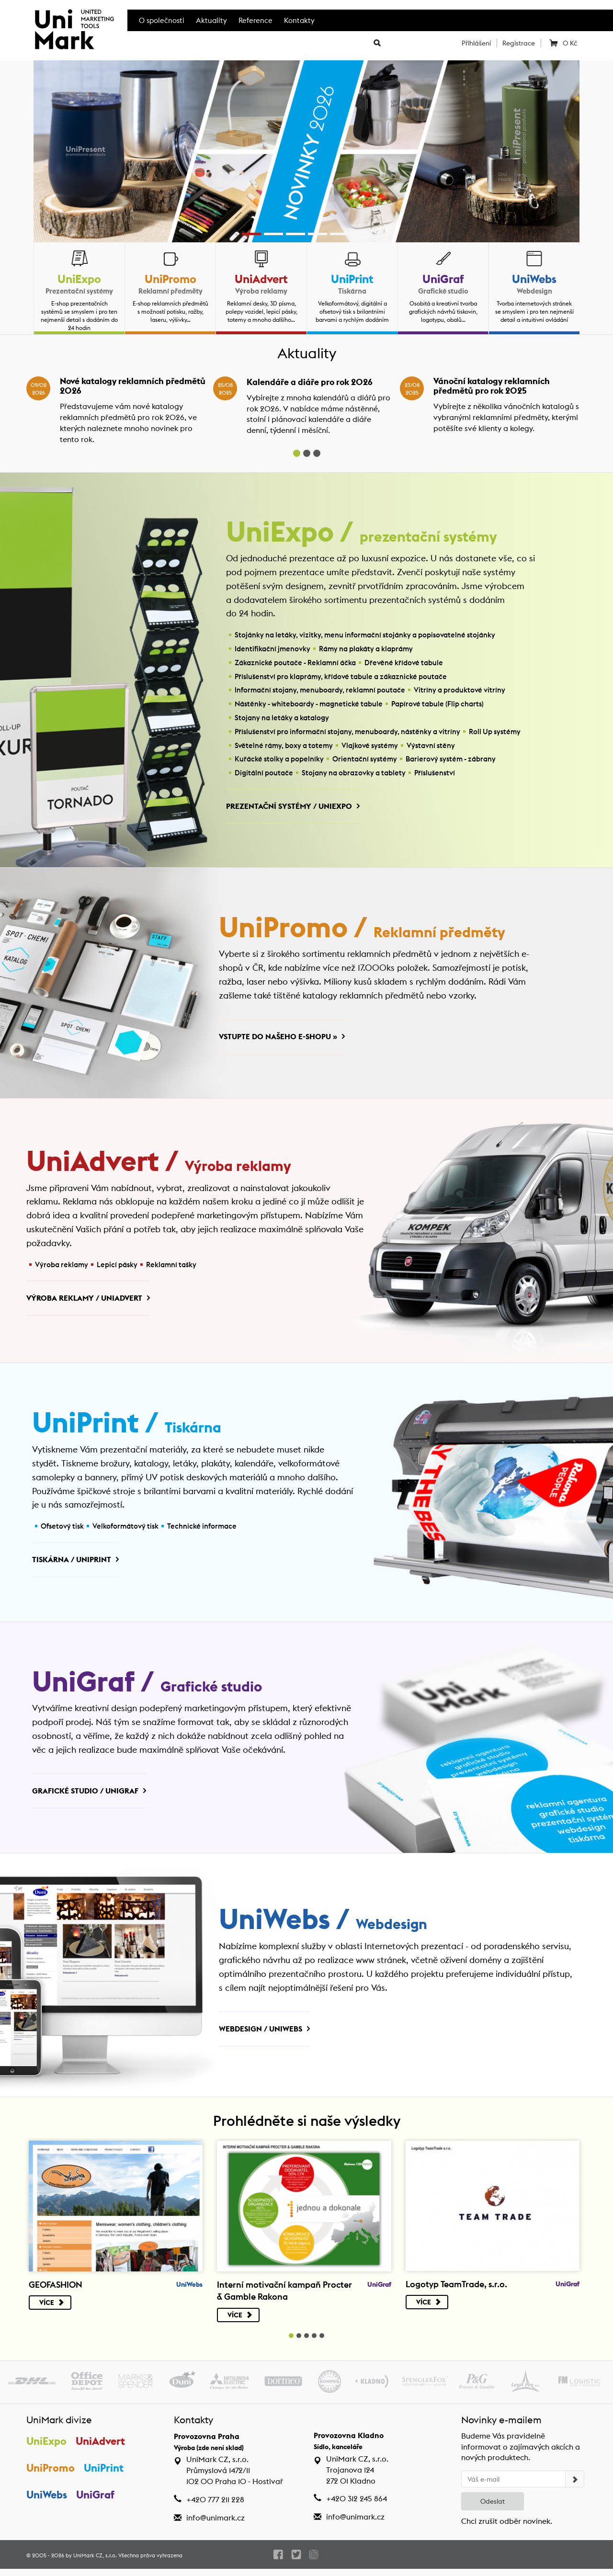  What do you see at coordinates (299, 20) in the screenshot?
I see `Kontakty` at bounding box center [299, 20].